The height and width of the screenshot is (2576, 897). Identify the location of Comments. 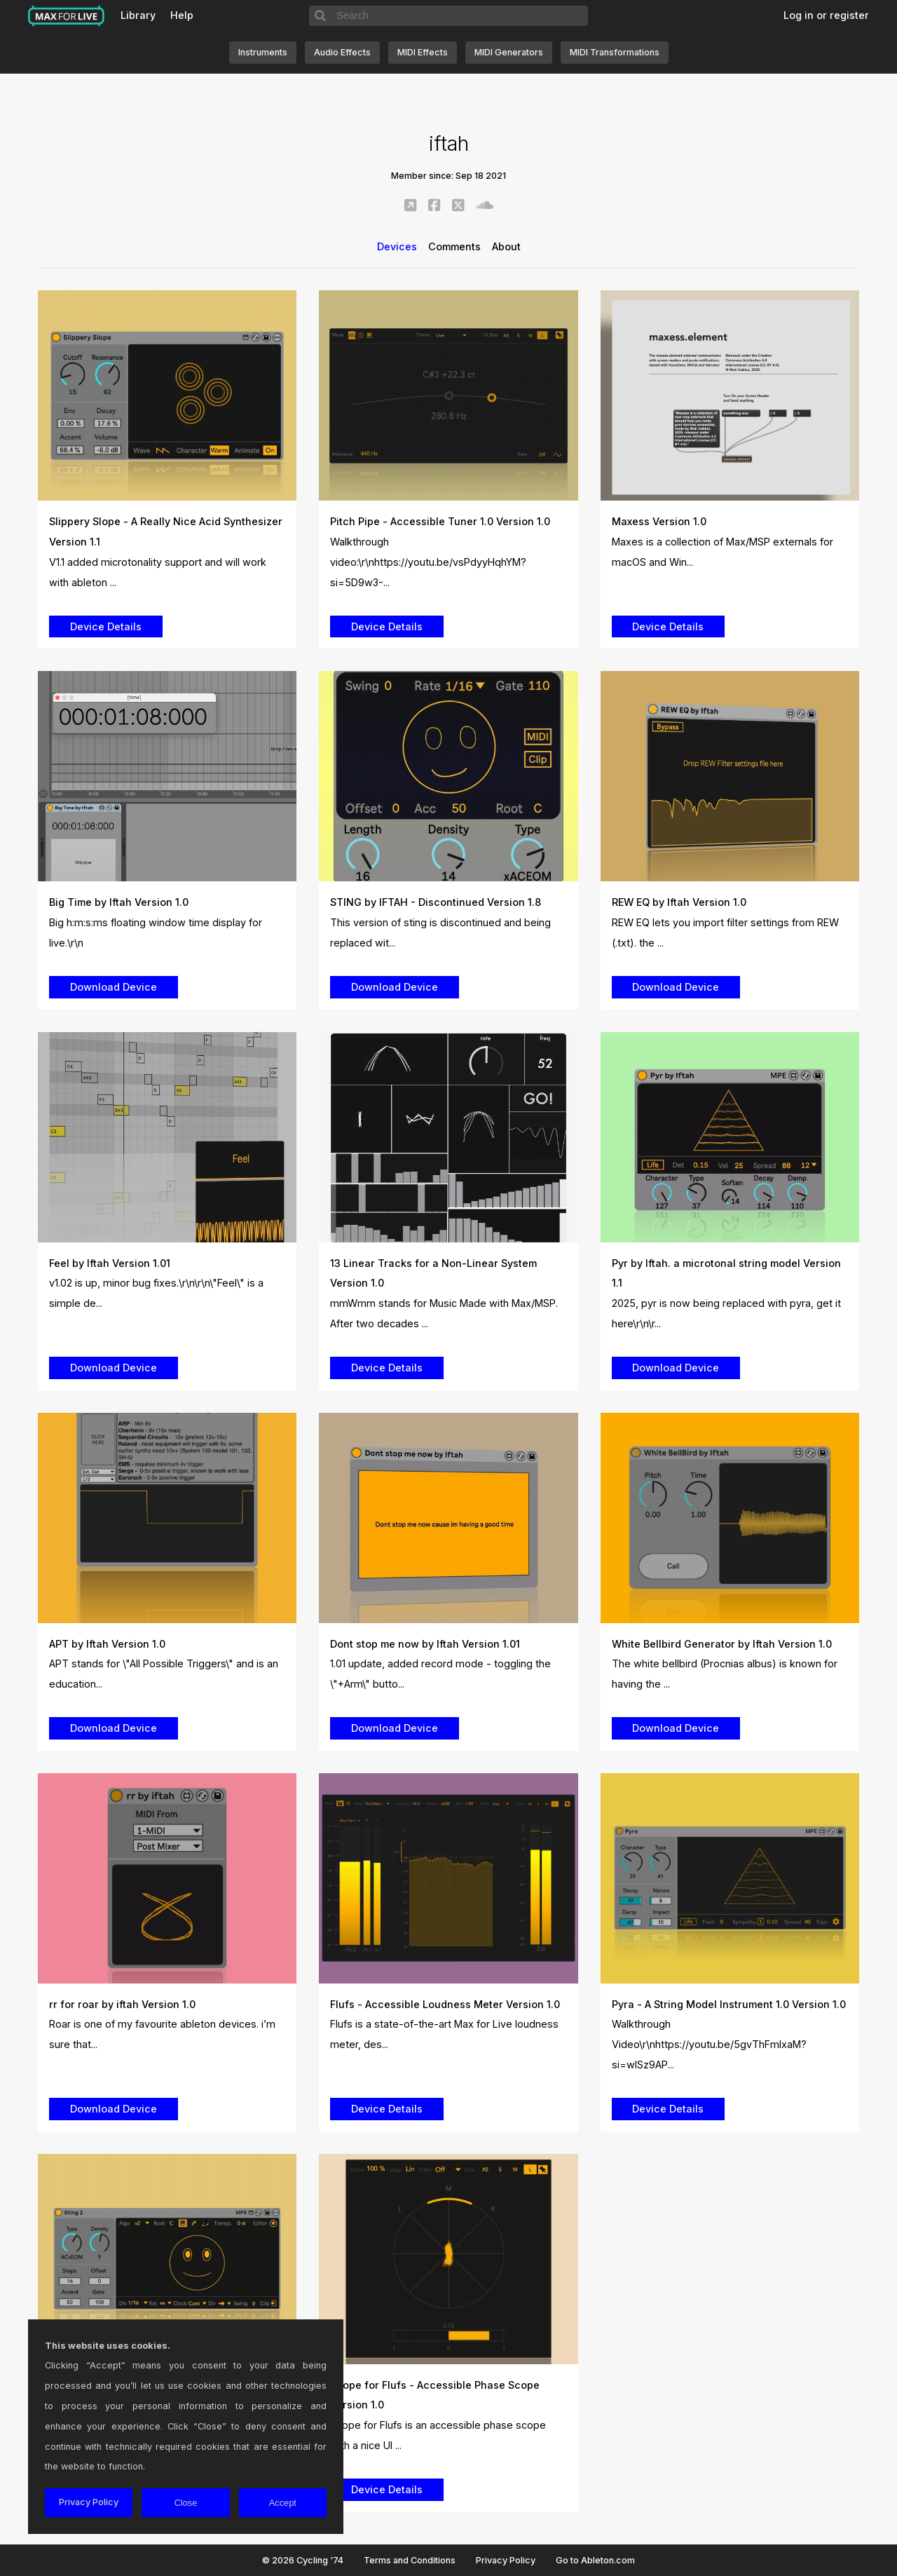
(454, 246).